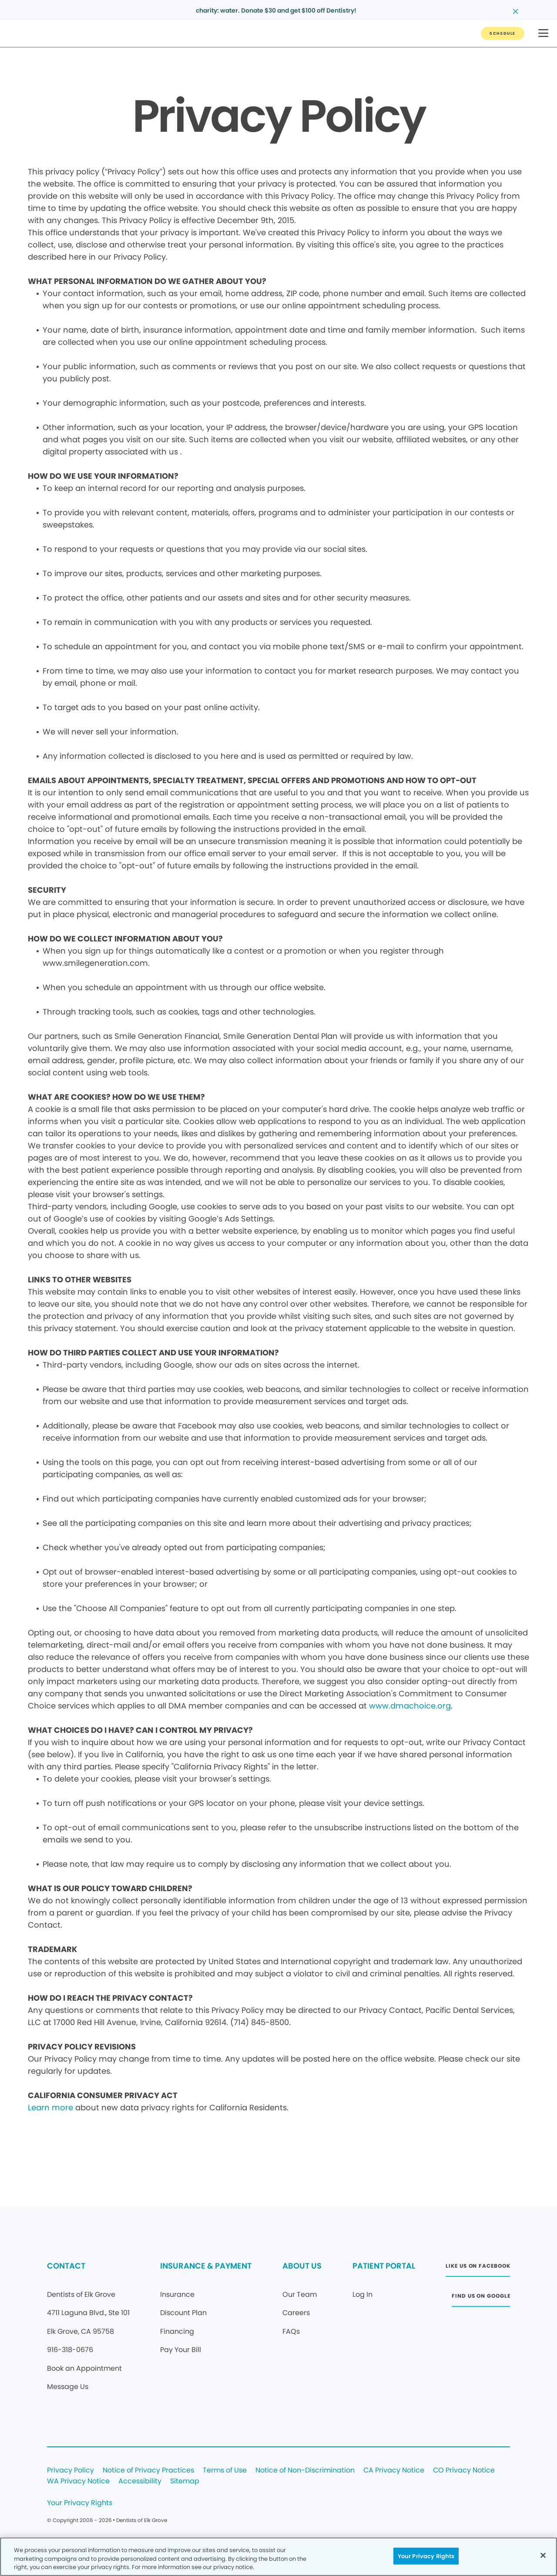  What do you see at coordinates (410, 1705) in the screenshot?
I see `www.dmachoice.org` at bounding box center [410, 1705].